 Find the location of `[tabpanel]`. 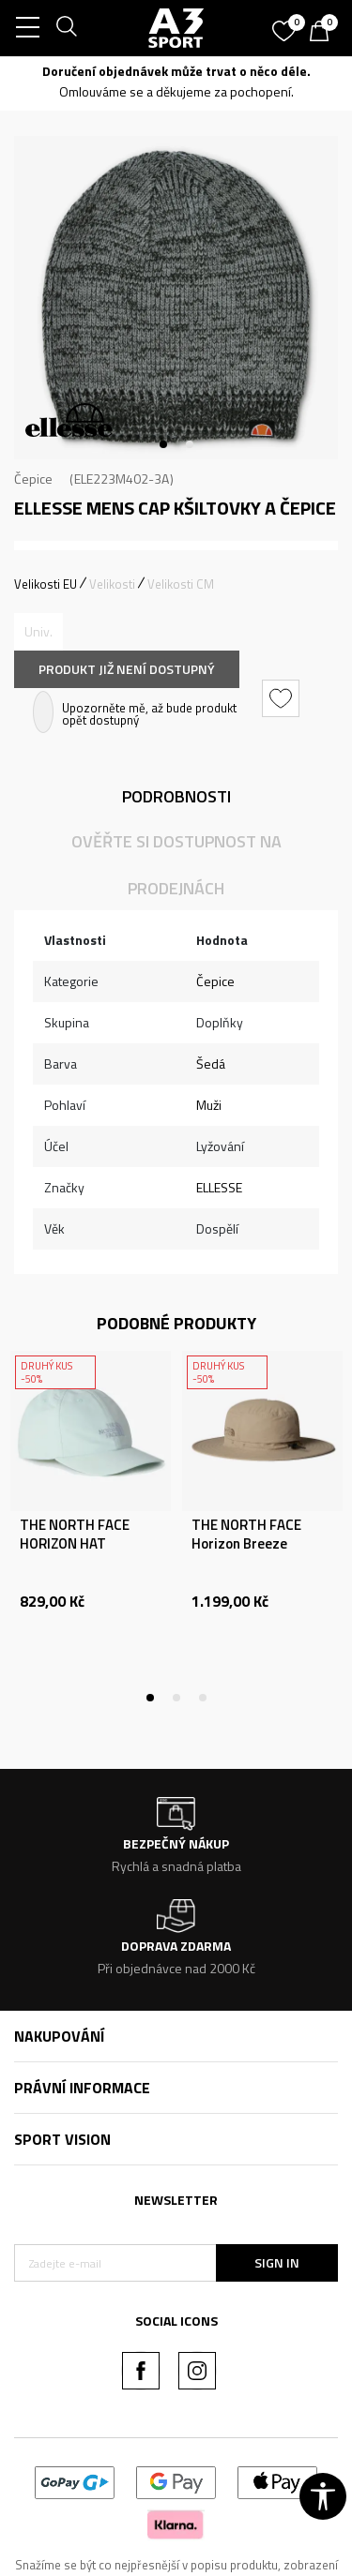

[tabpanel] is located at coordinates (176, 297).